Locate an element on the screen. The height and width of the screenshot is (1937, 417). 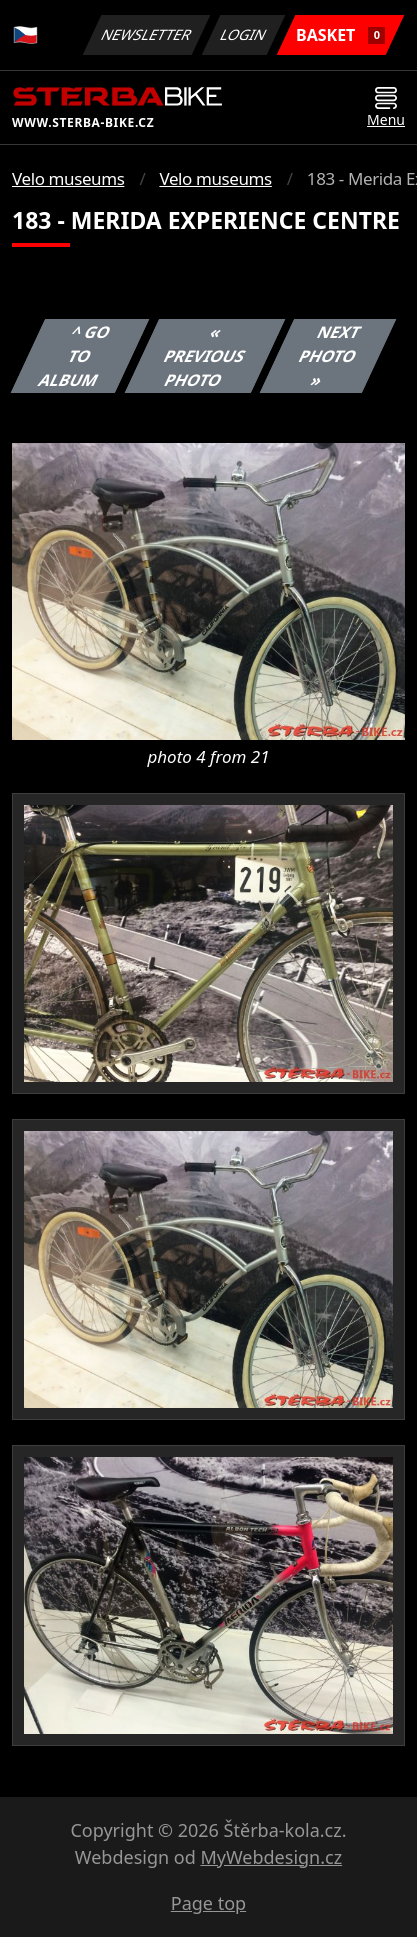
« Previous photo is located at coordinates (205, 356).